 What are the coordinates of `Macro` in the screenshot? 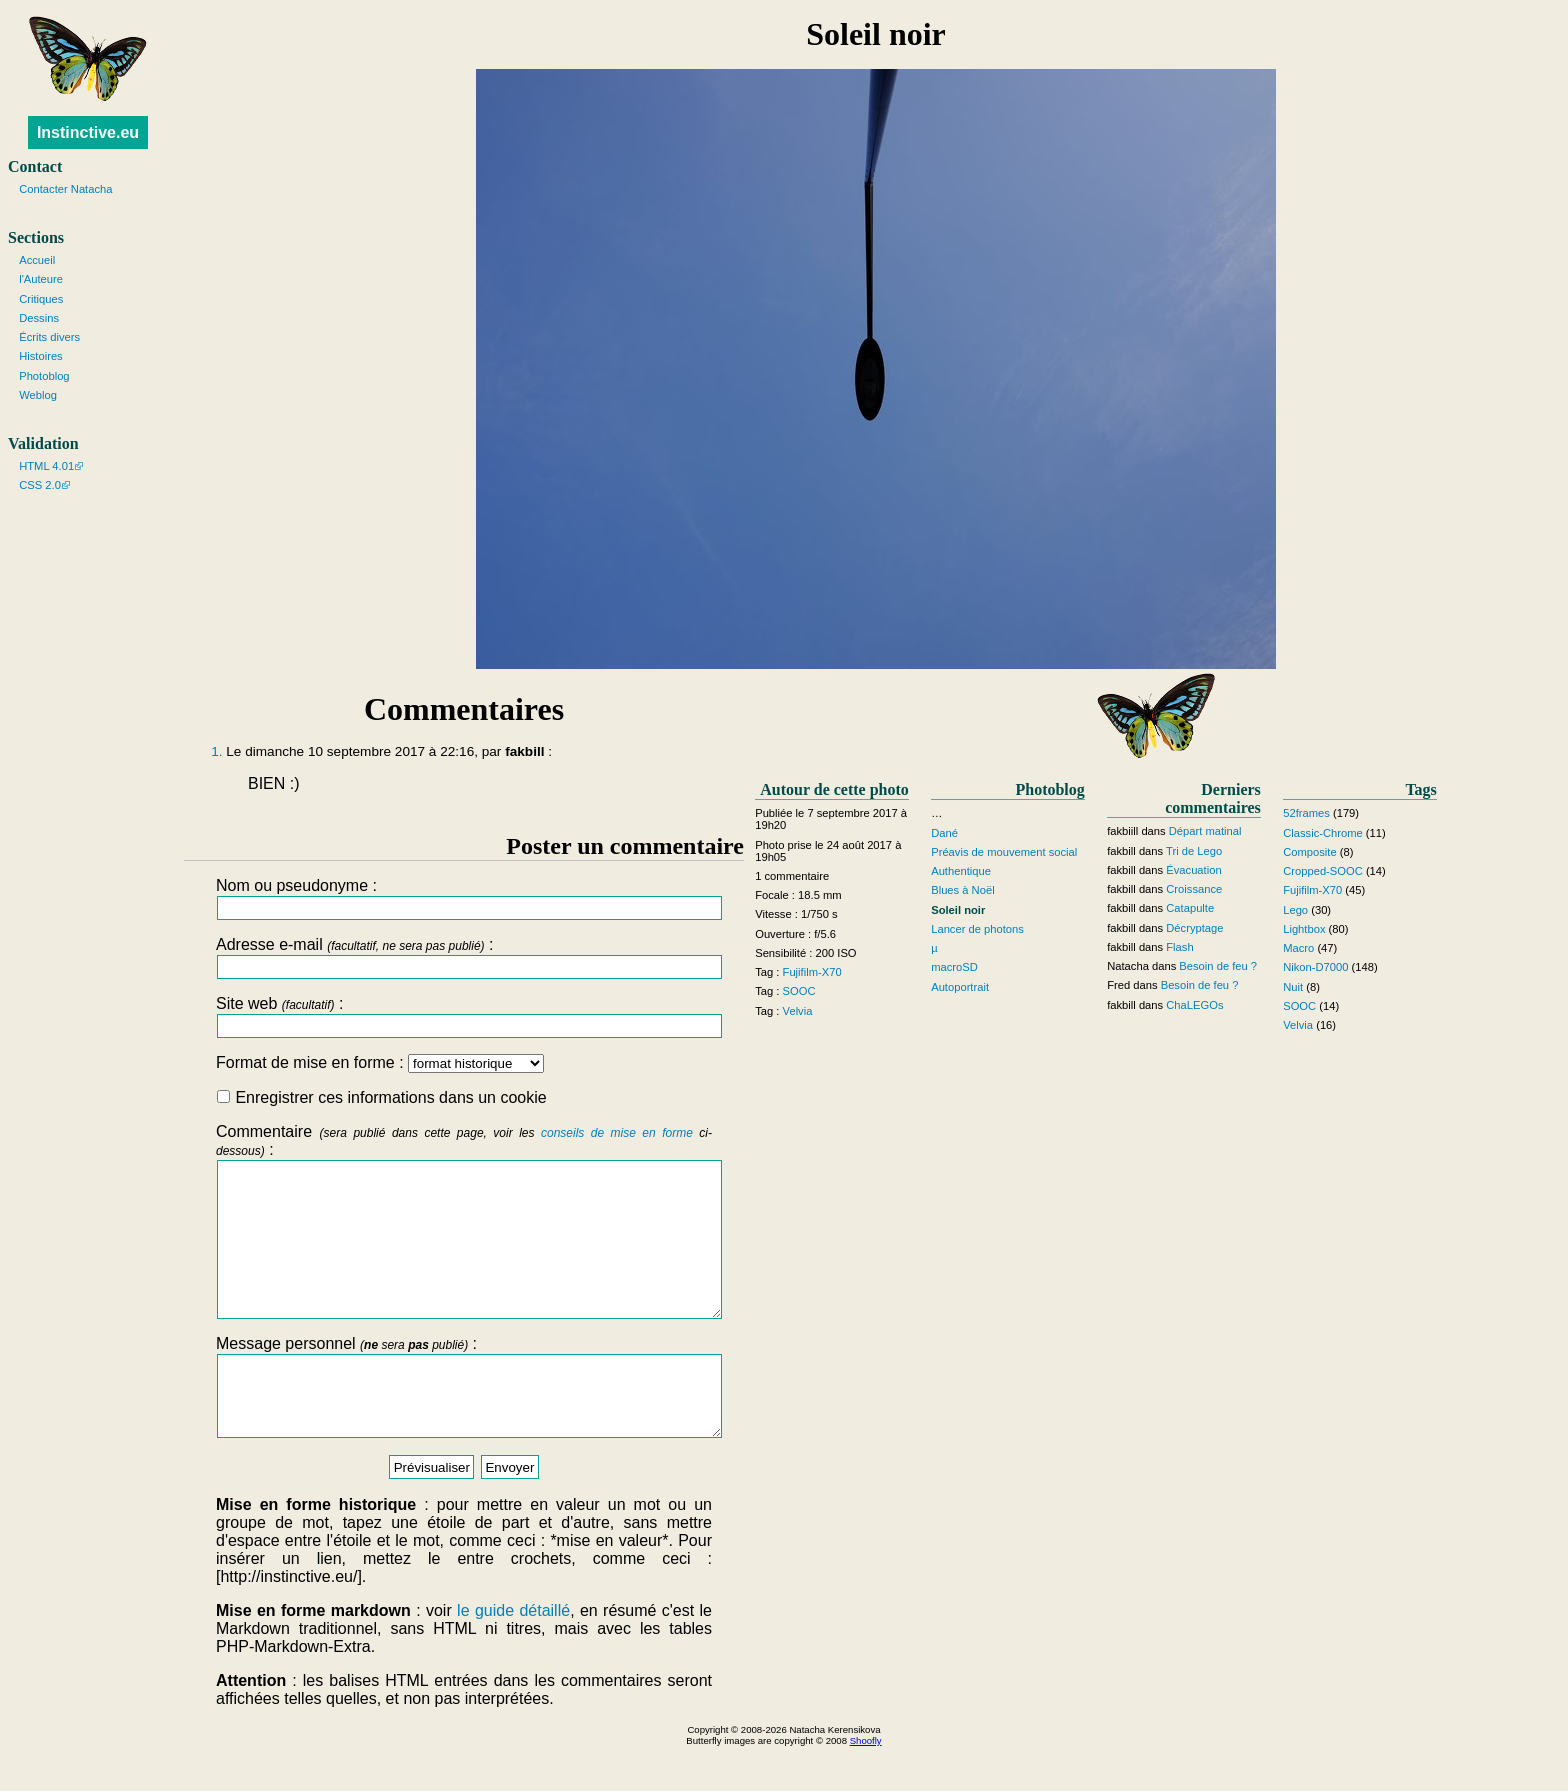 It's located at (1298, 948).